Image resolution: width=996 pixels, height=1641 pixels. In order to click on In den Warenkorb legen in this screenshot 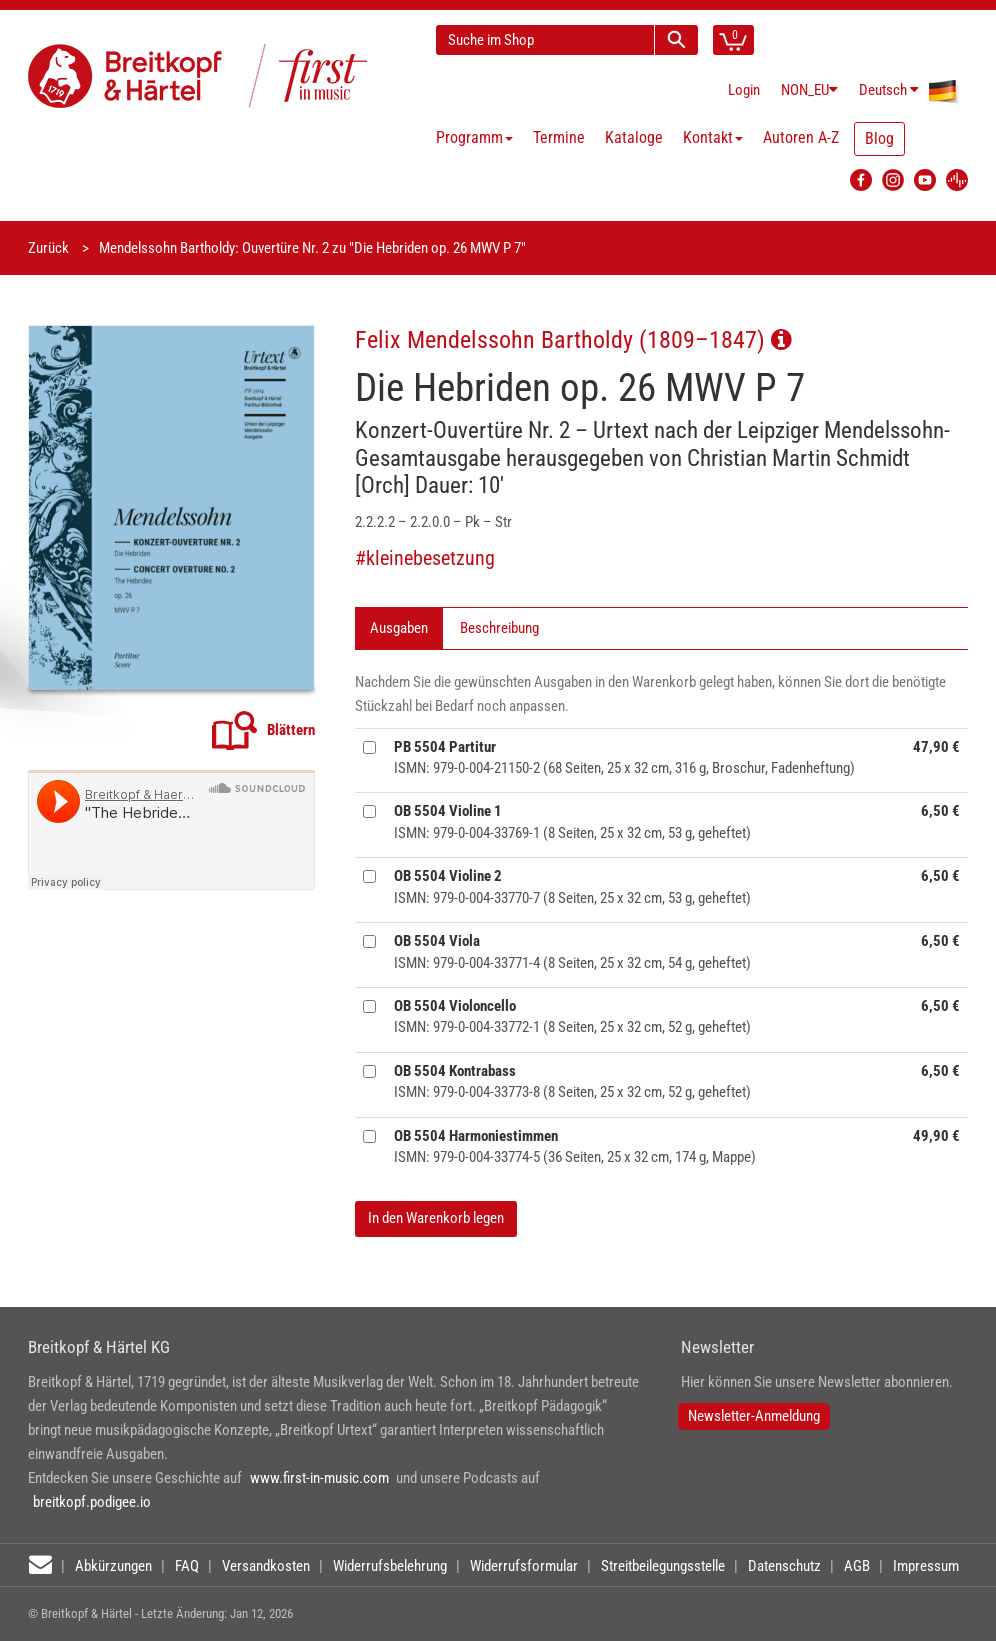, I will do `click(436, 1218)`.